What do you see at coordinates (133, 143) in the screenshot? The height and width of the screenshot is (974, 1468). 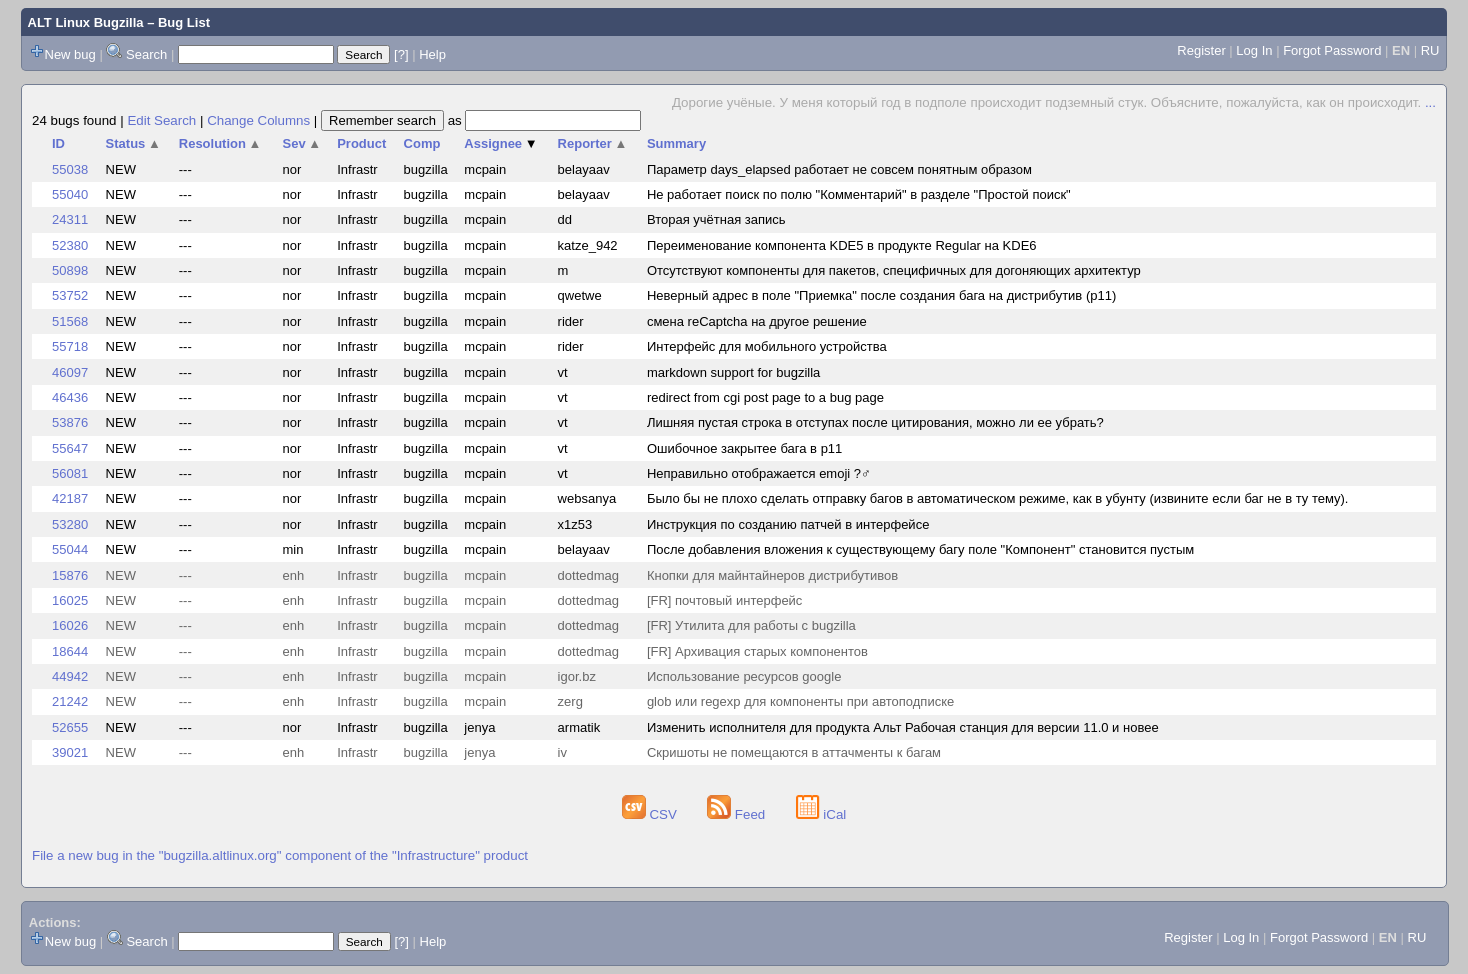 I see `Status` at bounding box center [133, 143].